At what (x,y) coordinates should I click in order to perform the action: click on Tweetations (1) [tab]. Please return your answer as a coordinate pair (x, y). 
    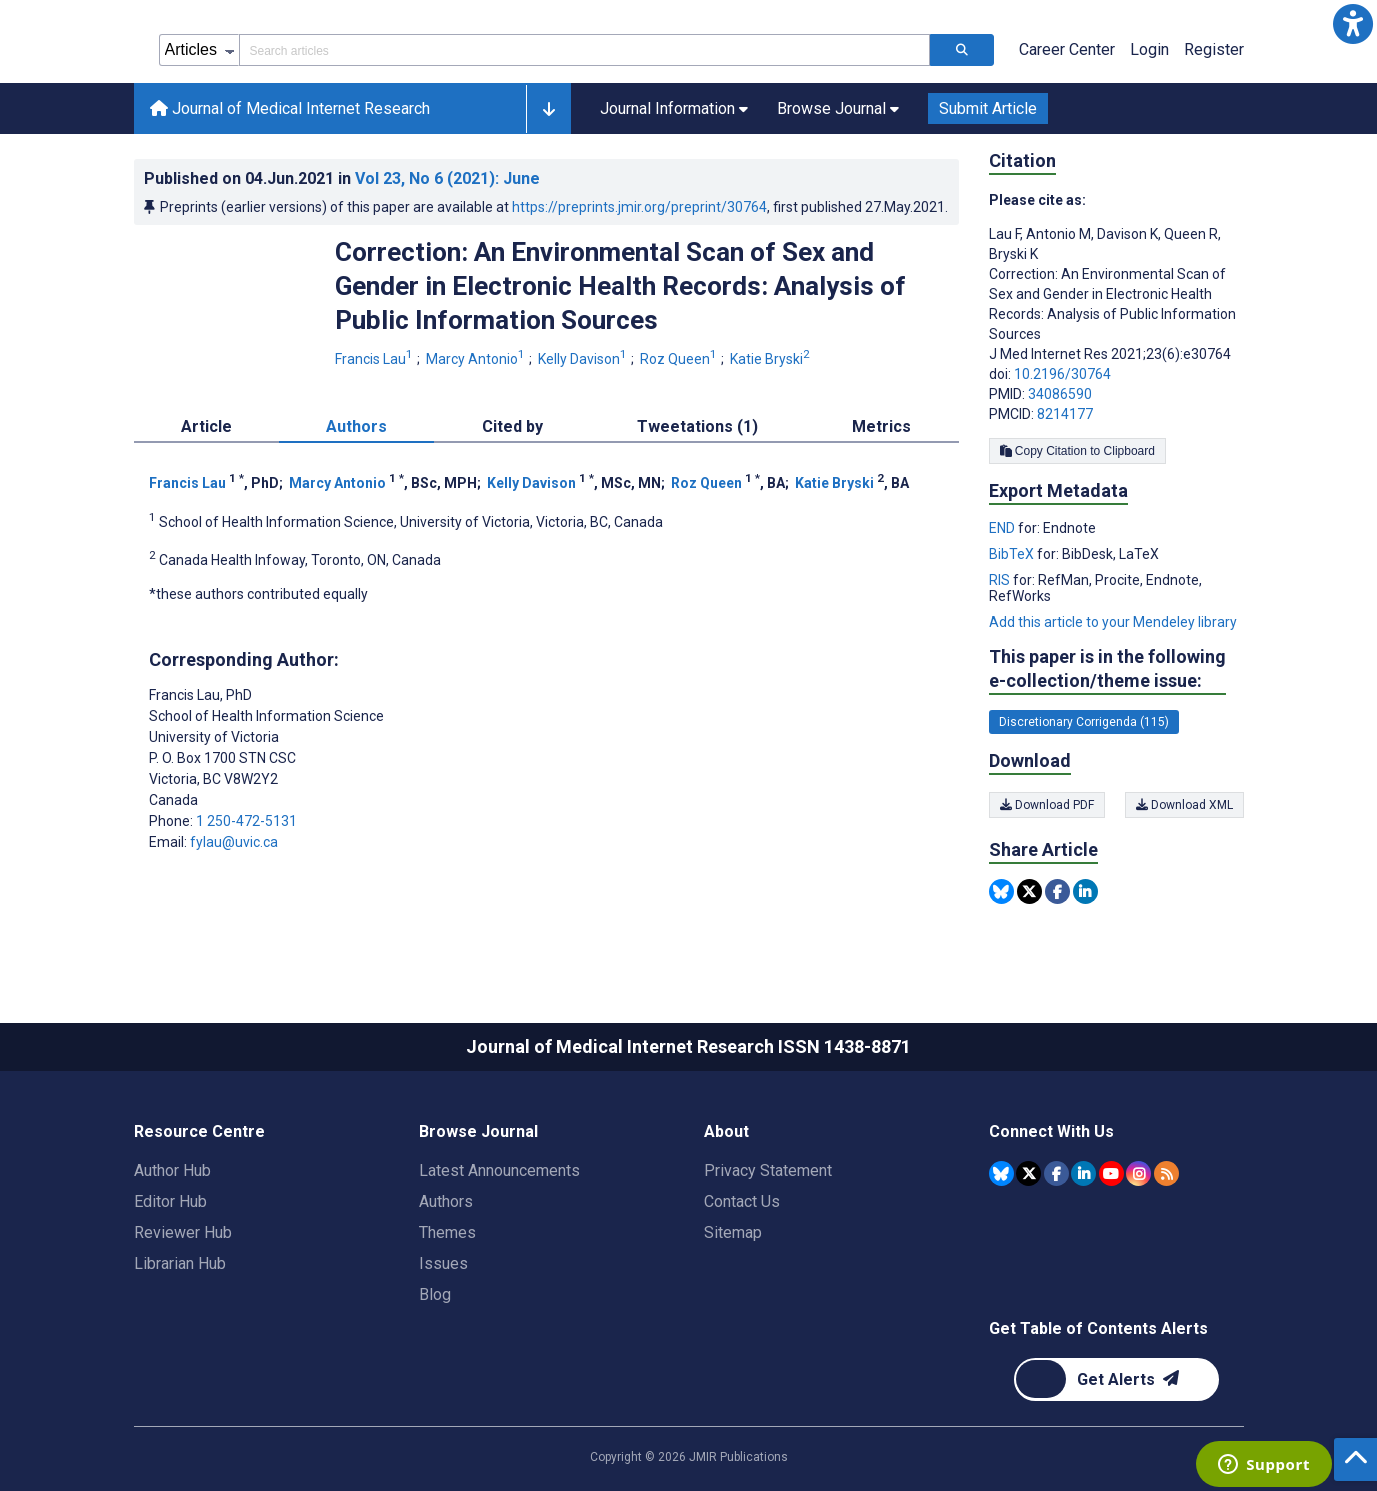
    Looking at the image, I should click on (697, 426).